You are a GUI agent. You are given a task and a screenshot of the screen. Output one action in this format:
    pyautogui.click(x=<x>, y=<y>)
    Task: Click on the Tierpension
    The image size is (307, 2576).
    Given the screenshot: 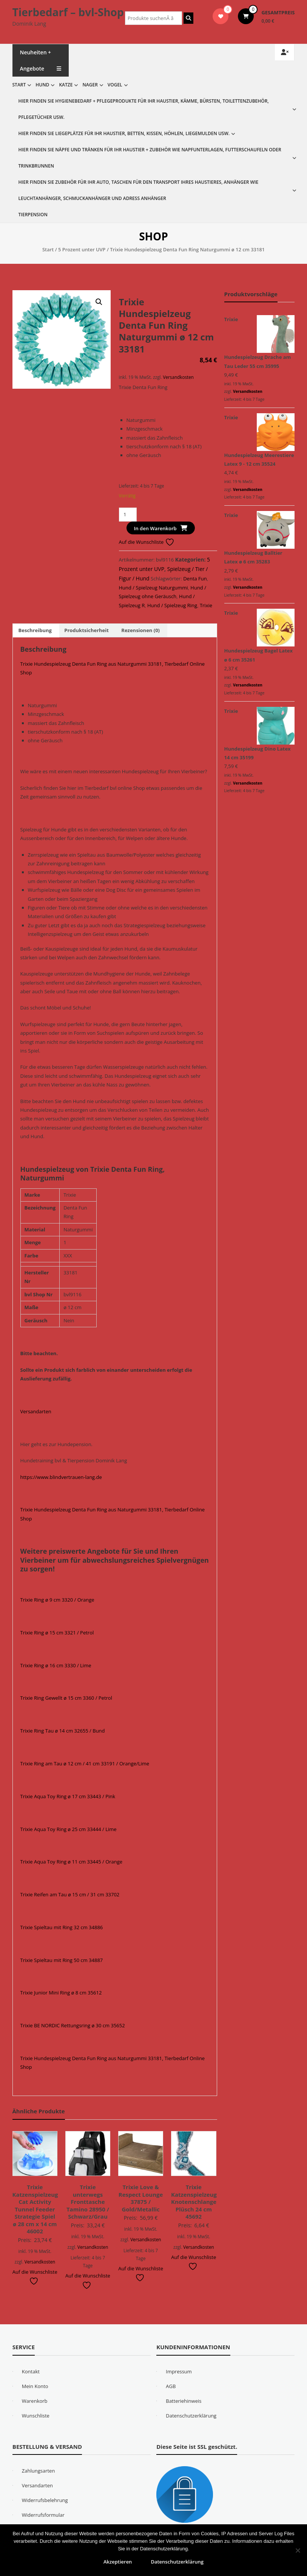 What is the action you would take?
    pyautogui.click(x=33, y=214)
    